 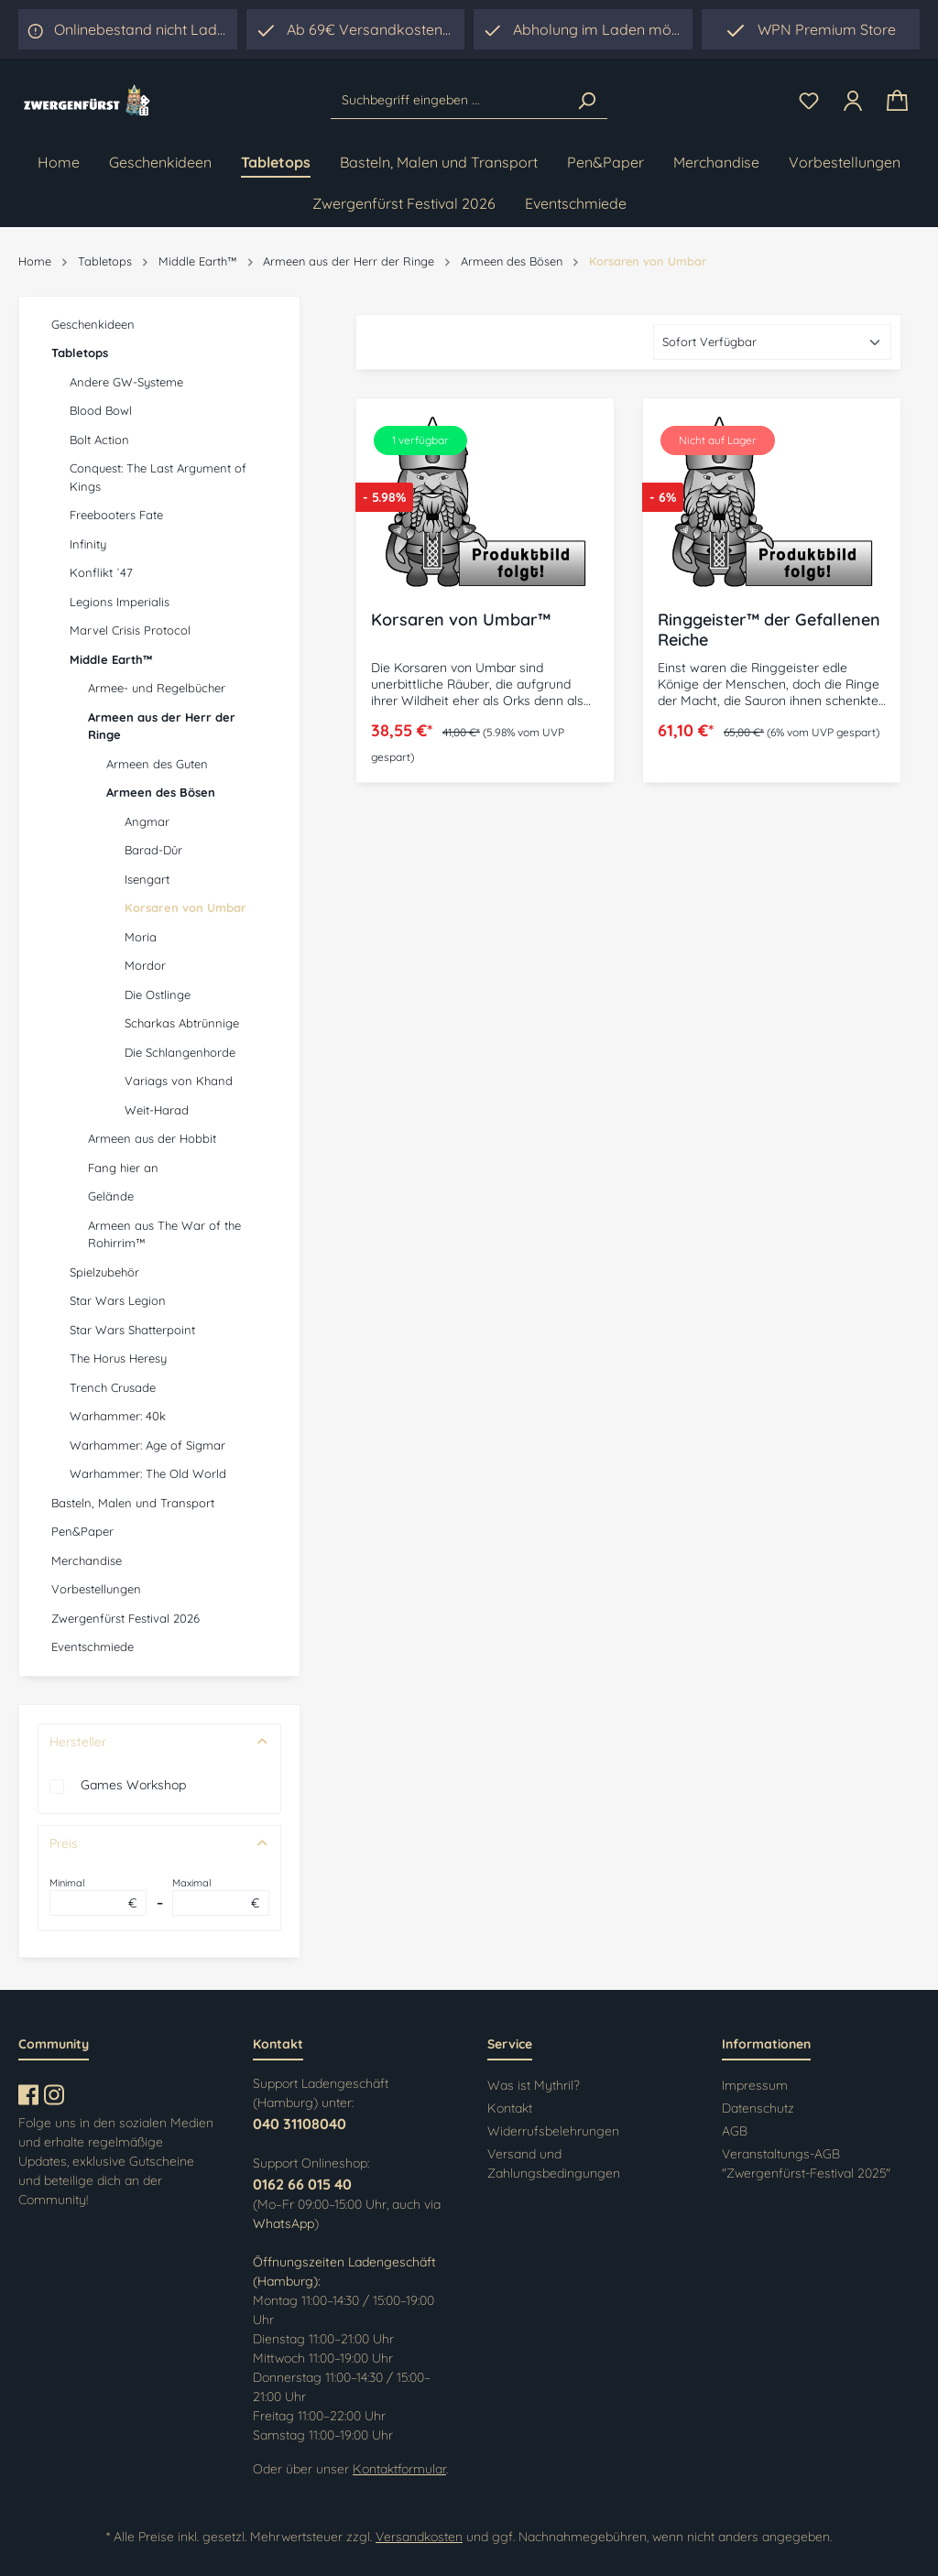 I want to click on Impressum, so click(x=755, y=2085).